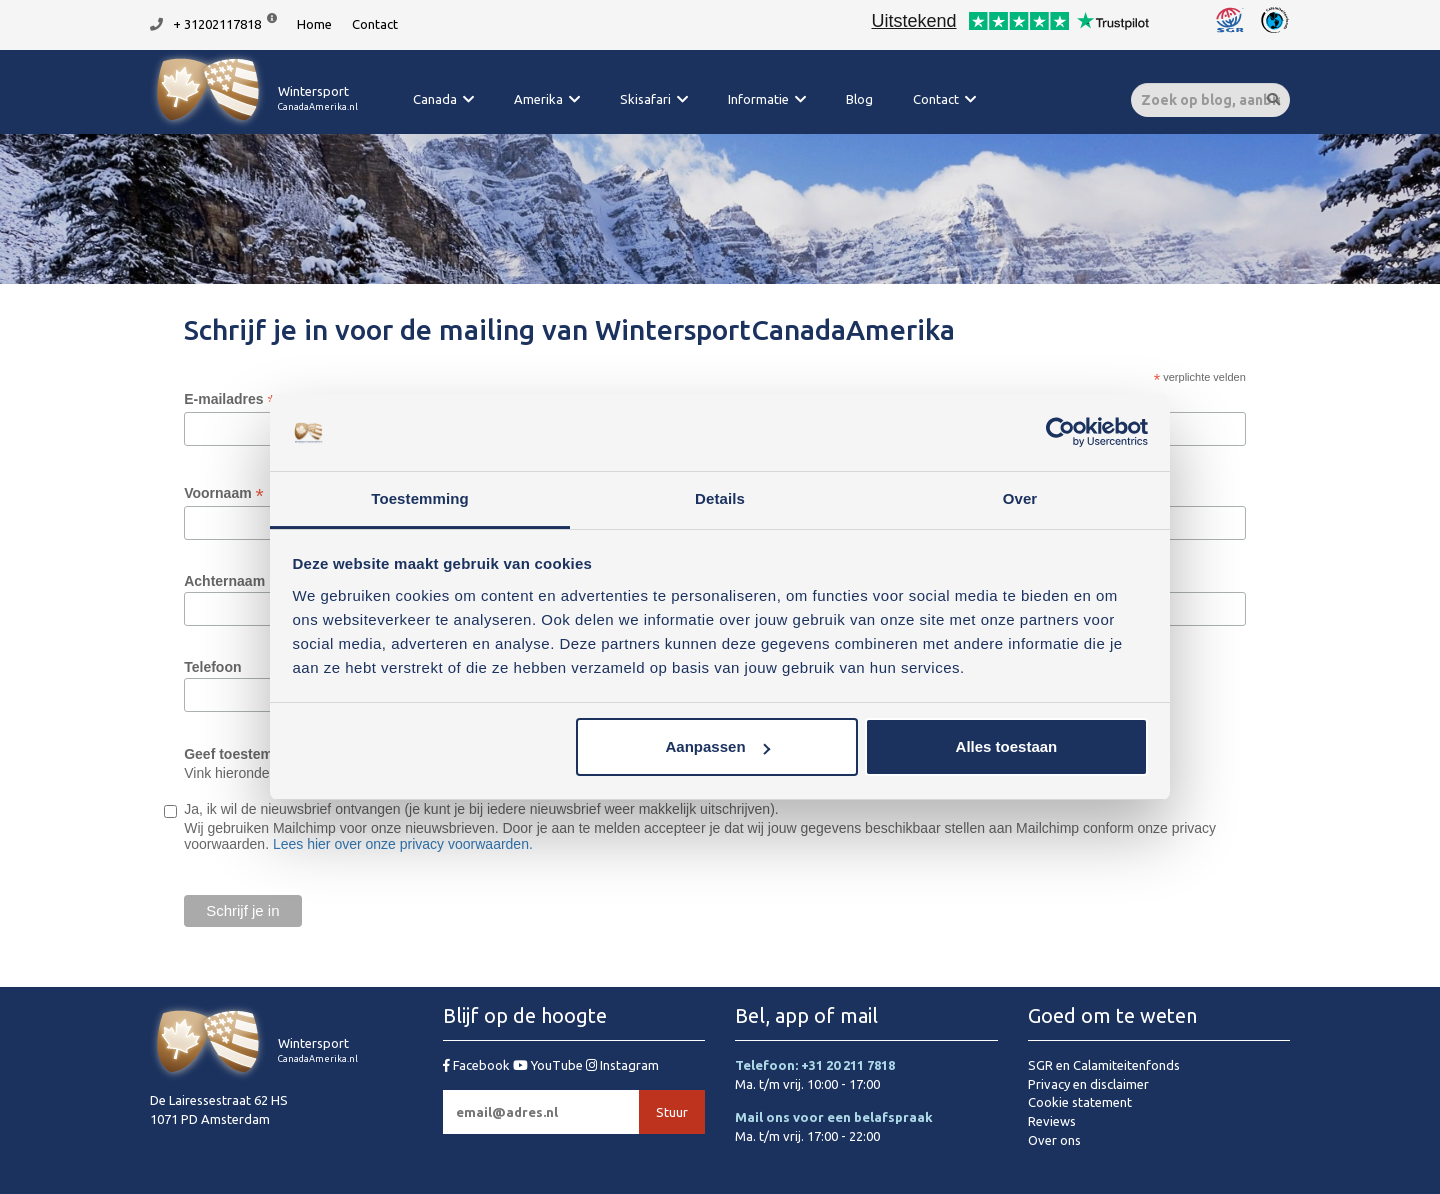 This screenshot has width=1440, height=1194. What do you see at coordinates (314, 24) in the screenshot?
I see `Home` at bounding box center [314, 24].